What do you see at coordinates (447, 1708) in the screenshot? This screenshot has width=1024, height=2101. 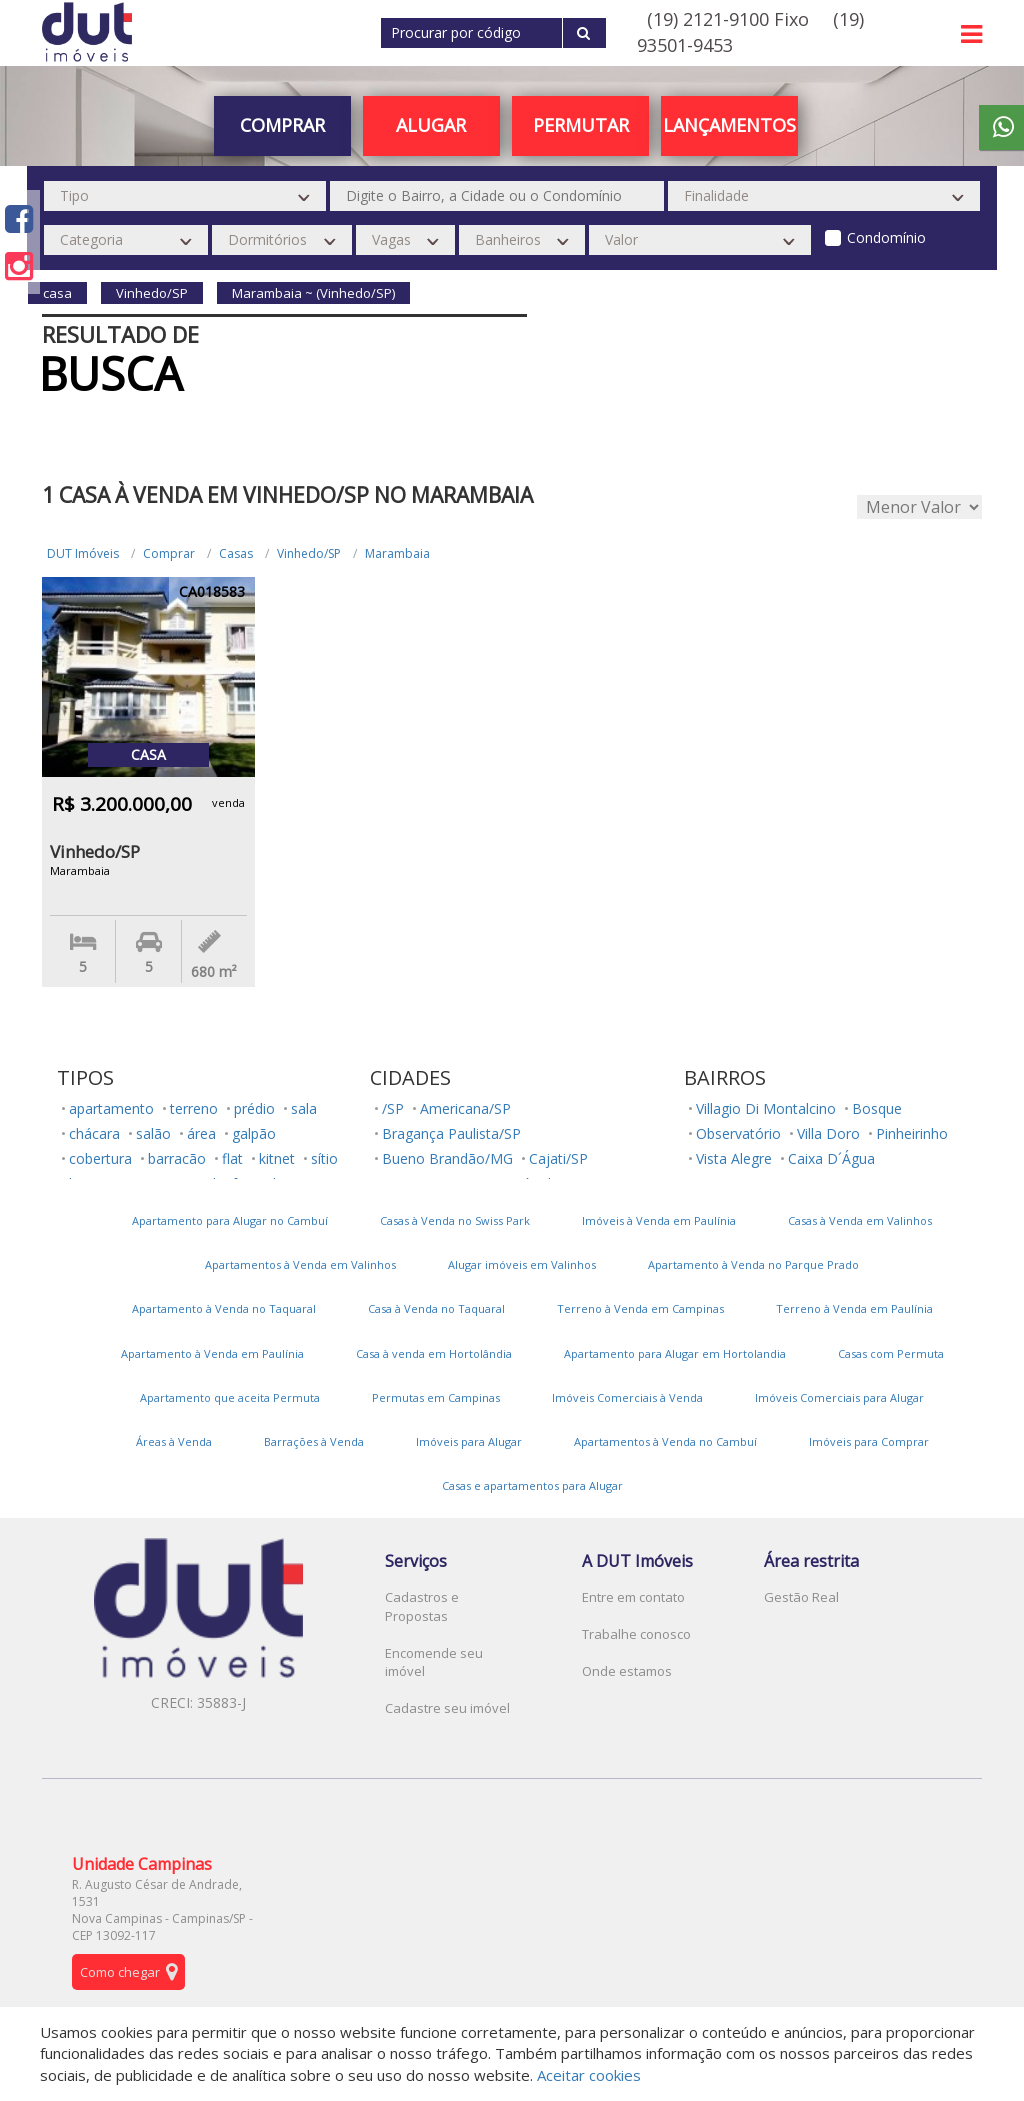 I see `Cadastre seu imóvel` at bounding box center [447, 1708].